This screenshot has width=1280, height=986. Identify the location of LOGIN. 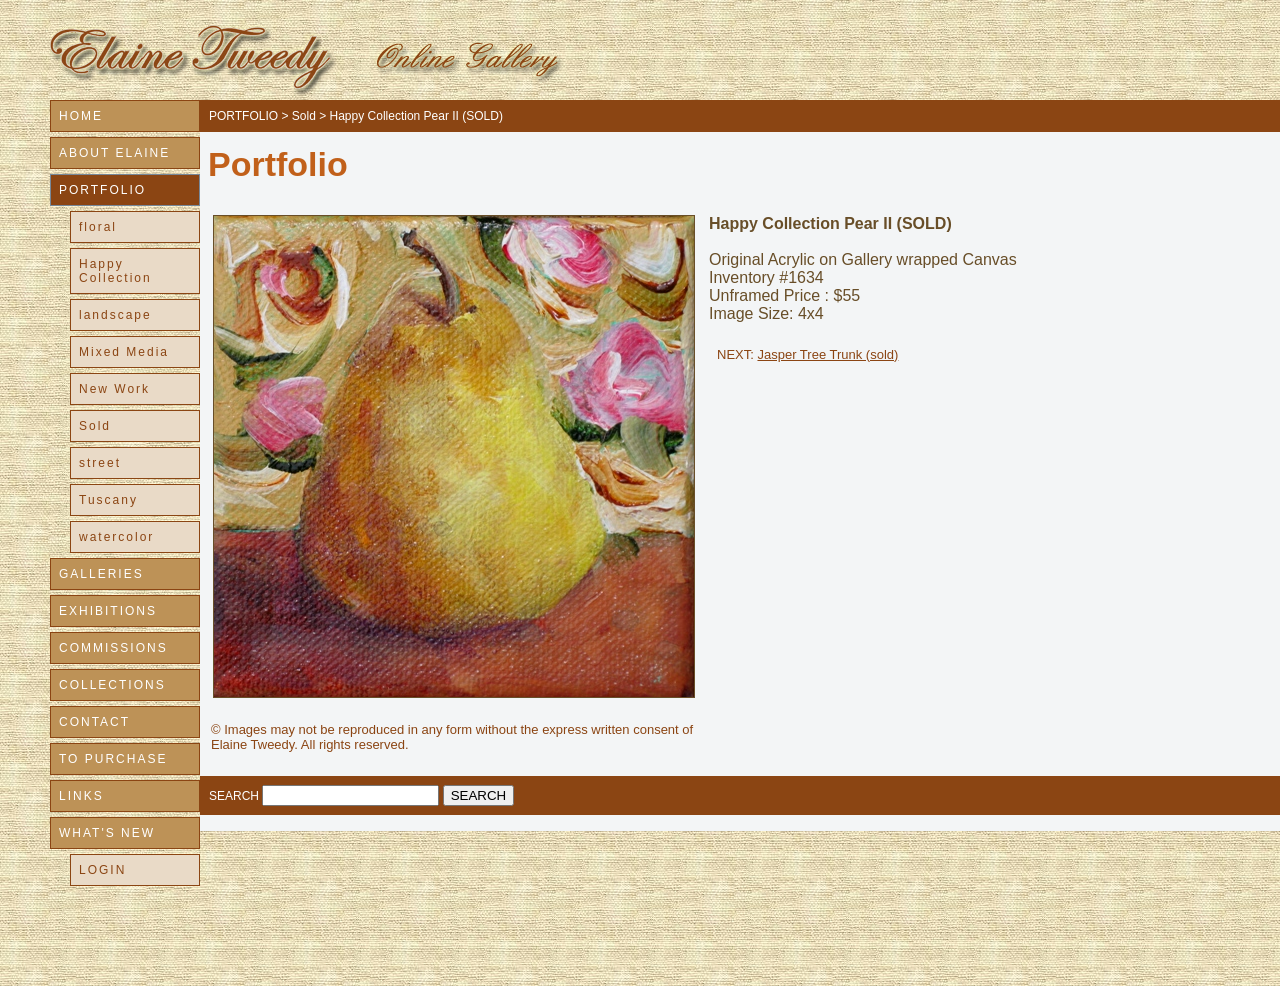
(102, 870).